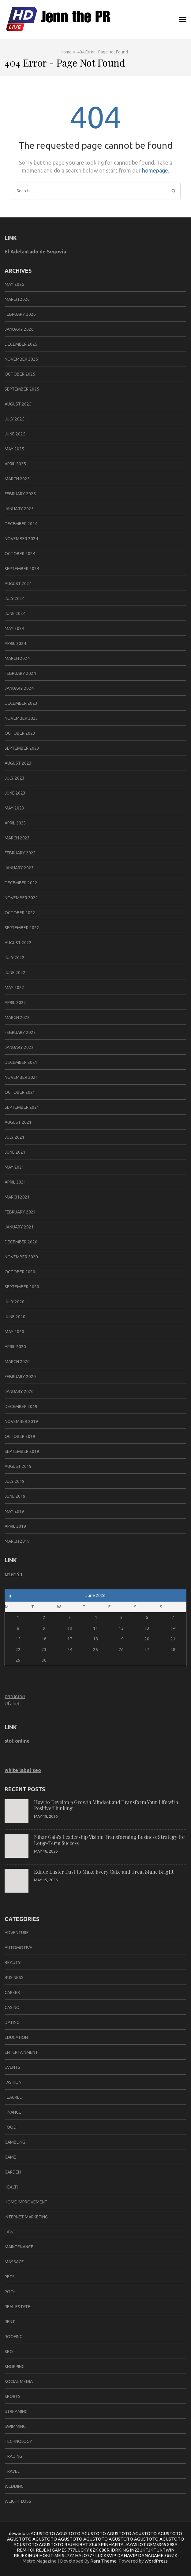  I want to click on May 2024, so click(14, 628).